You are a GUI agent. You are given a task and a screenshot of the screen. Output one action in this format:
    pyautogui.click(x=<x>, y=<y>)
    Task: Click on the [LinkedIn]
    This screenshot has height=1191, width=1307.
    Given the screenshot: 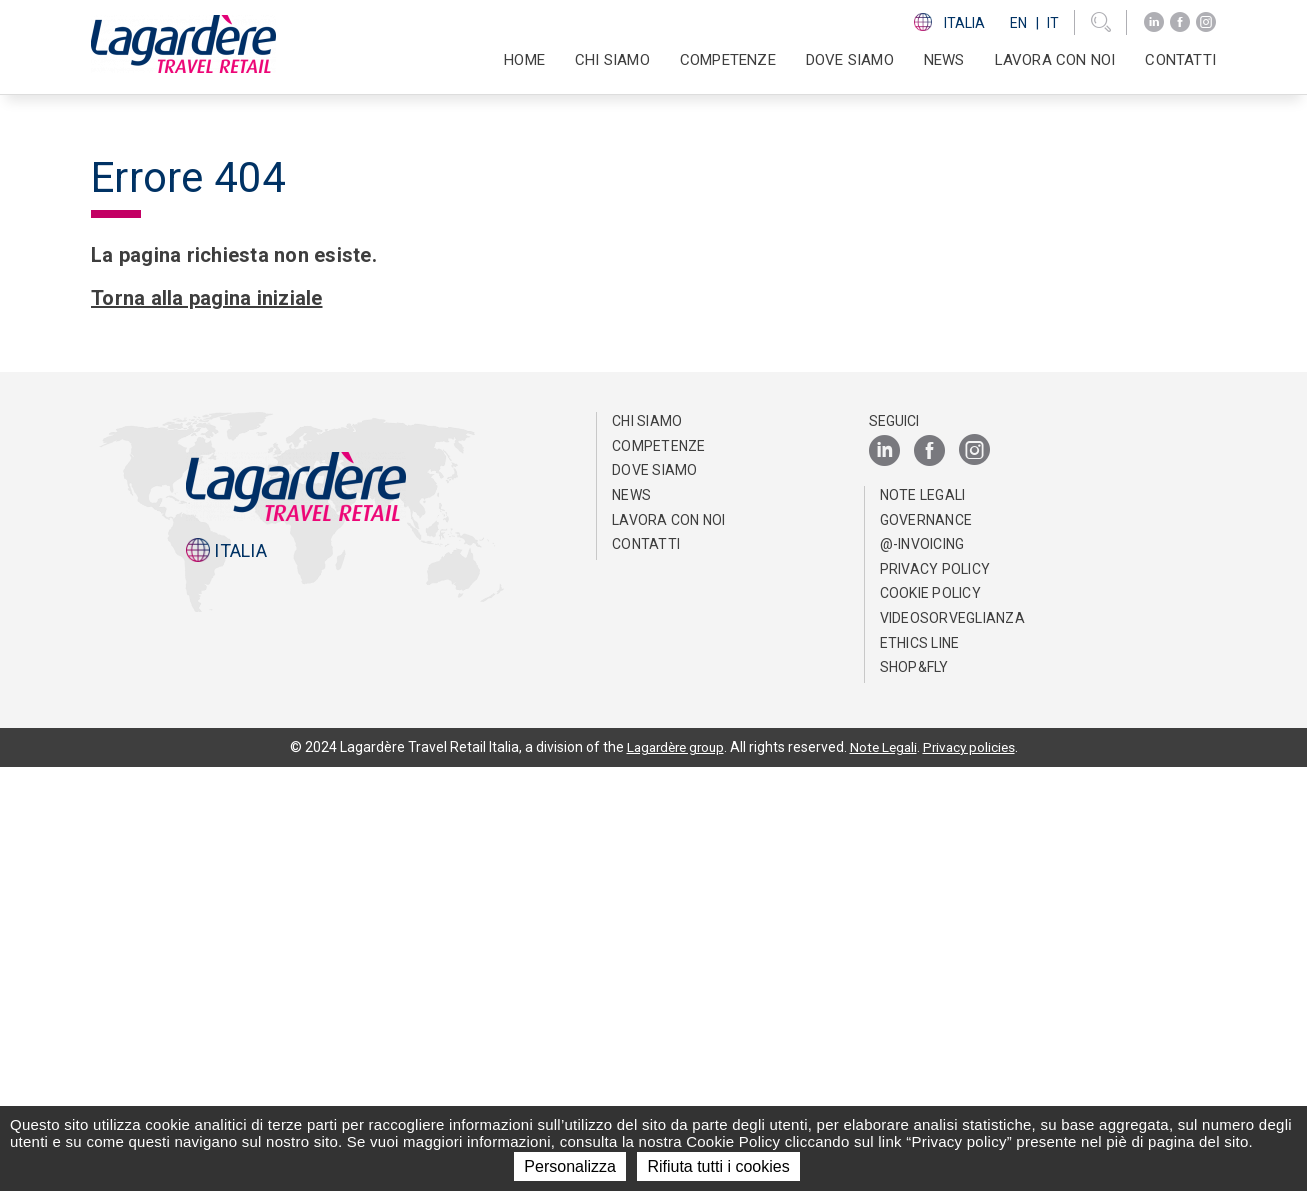 What is the action you would take?
    pyautogui.click(x=1154, y=22)
    